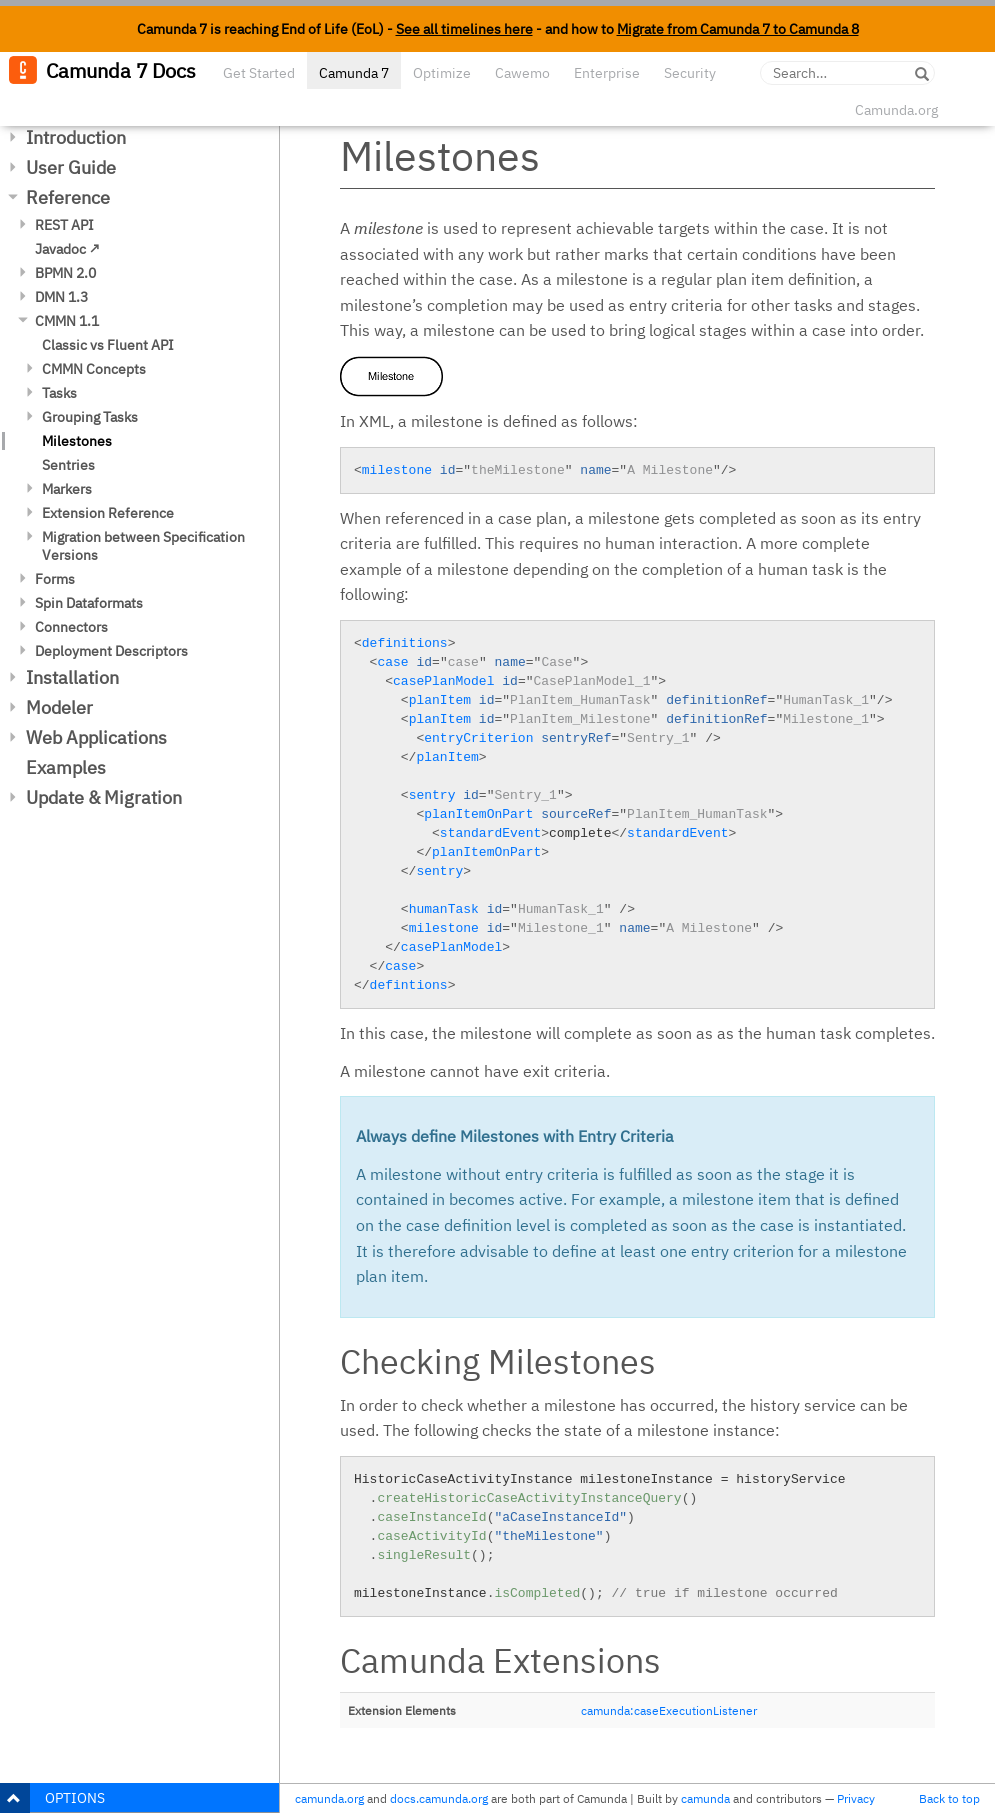  Describe the element at coordinates (71, 627) in the screenshot. I see `Connectors` at that location.